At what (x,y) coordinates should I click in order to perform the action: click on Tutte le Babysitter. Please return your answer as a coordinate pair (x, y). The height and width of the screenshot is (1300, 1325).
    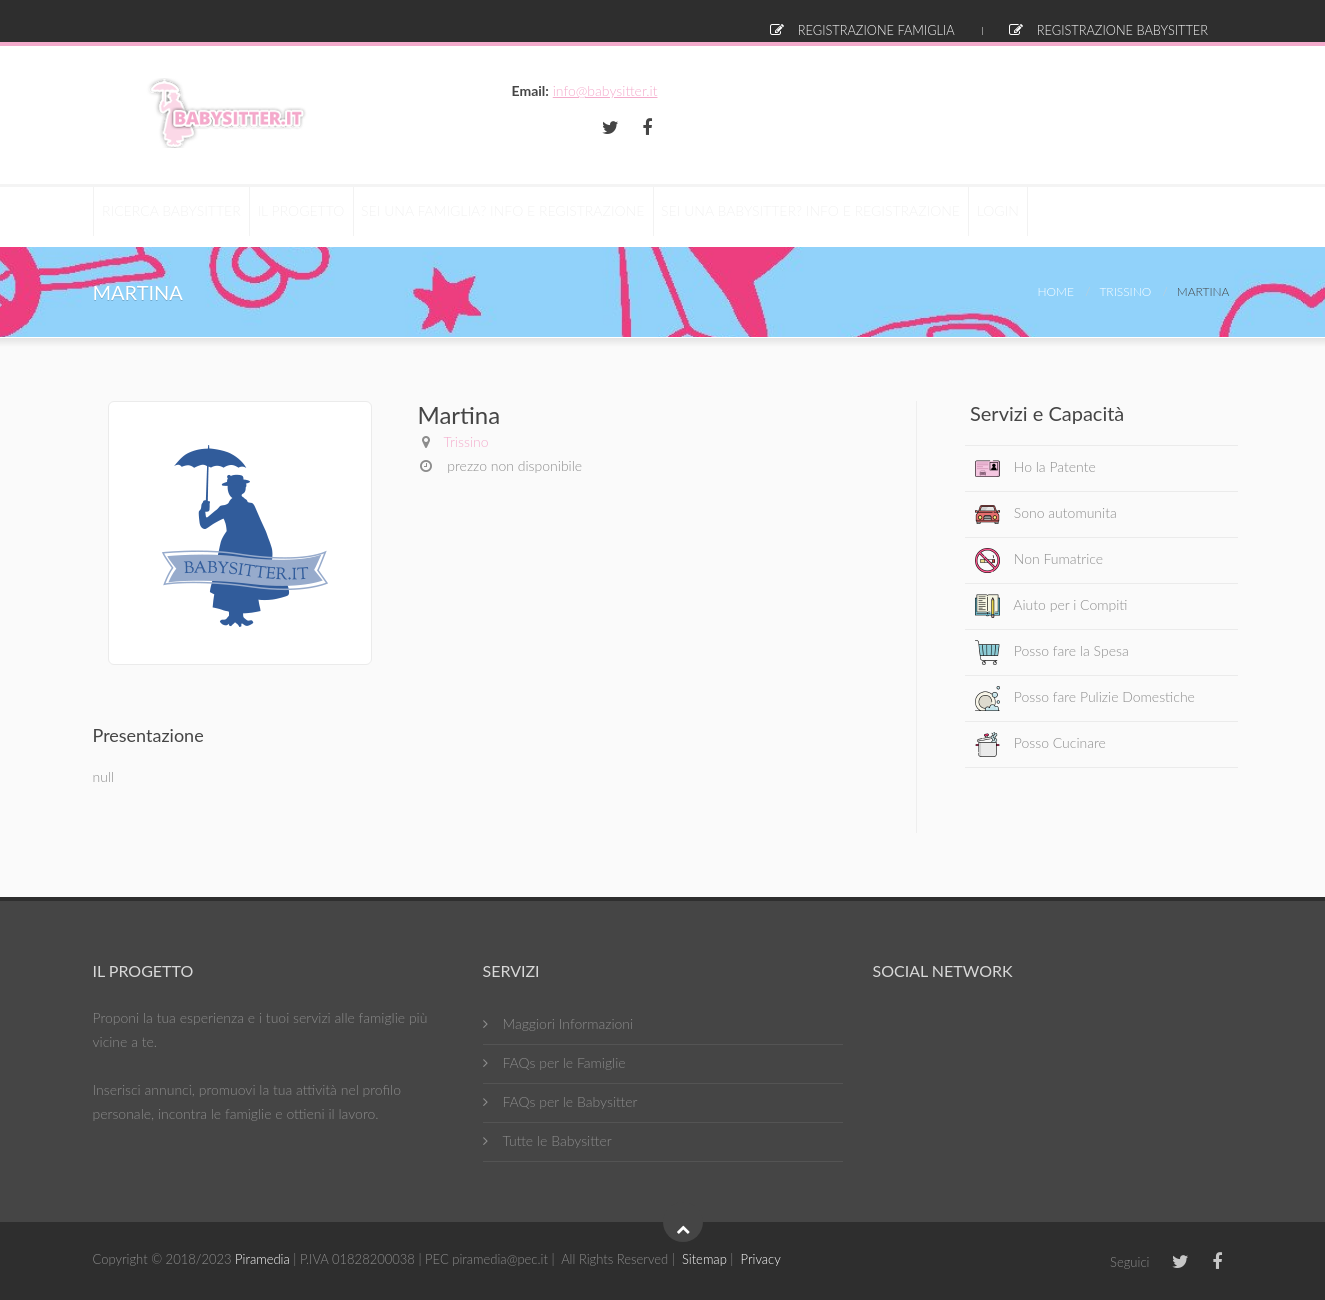
    Looking at the image, I should click on (557, 1140).